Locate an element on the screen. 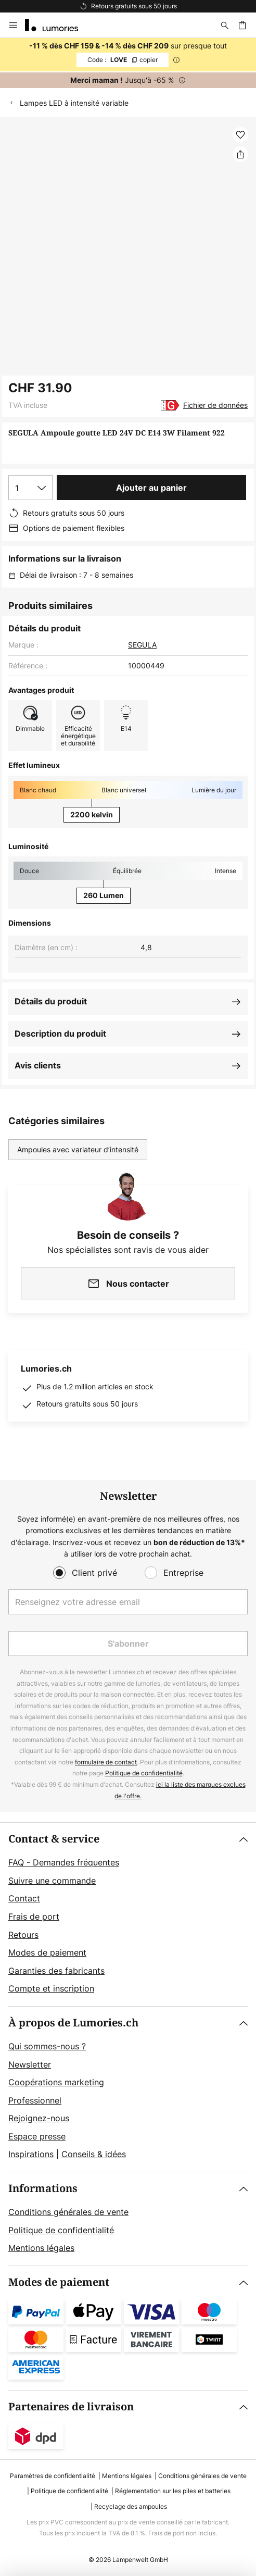 This screenshot has width=256, height=2576. Compte et inscription is located at coordinates (51, 1988).